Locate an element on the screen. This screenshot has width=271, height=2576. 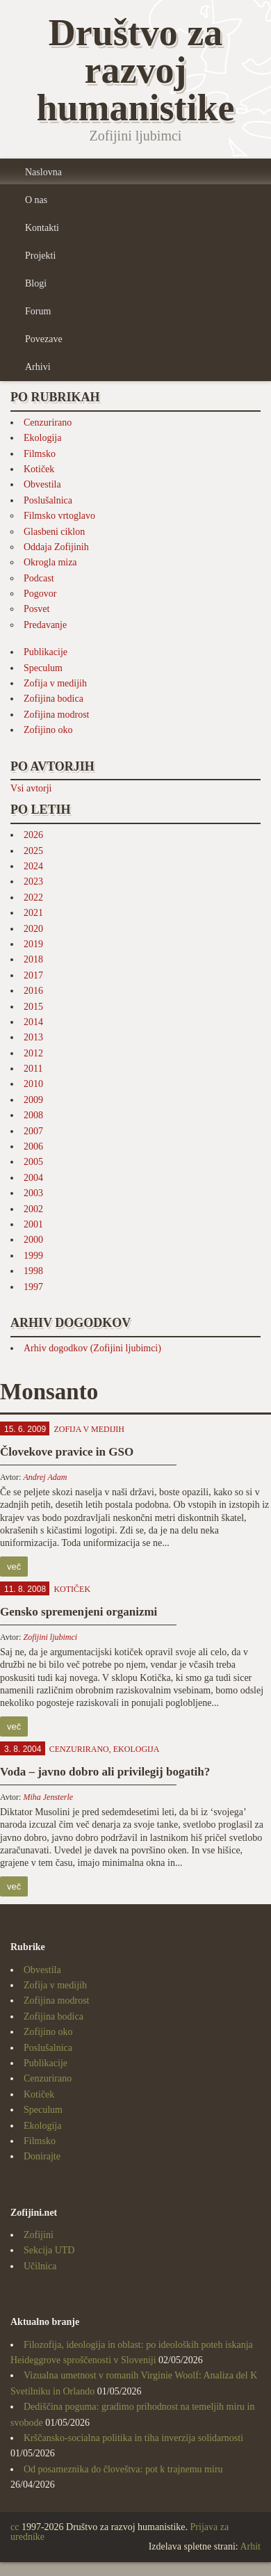
2007 is located at coordinates (33, 1131).